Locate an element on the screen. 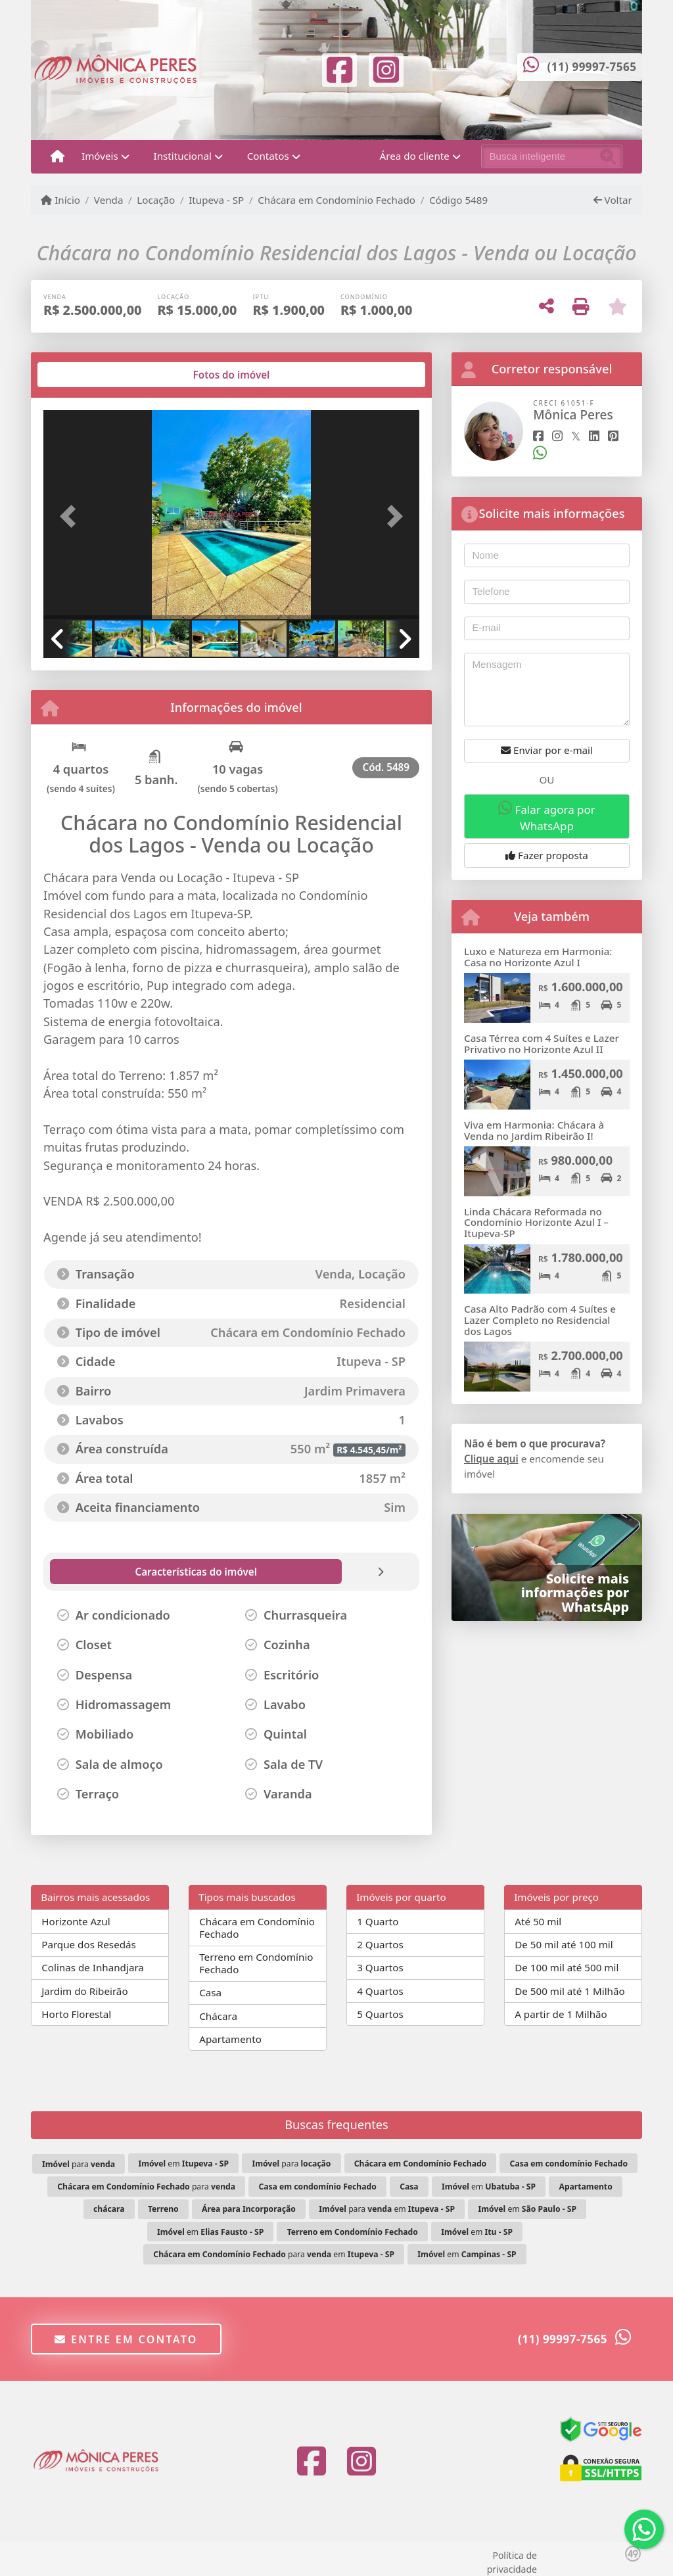  [Icon share] is located at coordinates (340, 68).